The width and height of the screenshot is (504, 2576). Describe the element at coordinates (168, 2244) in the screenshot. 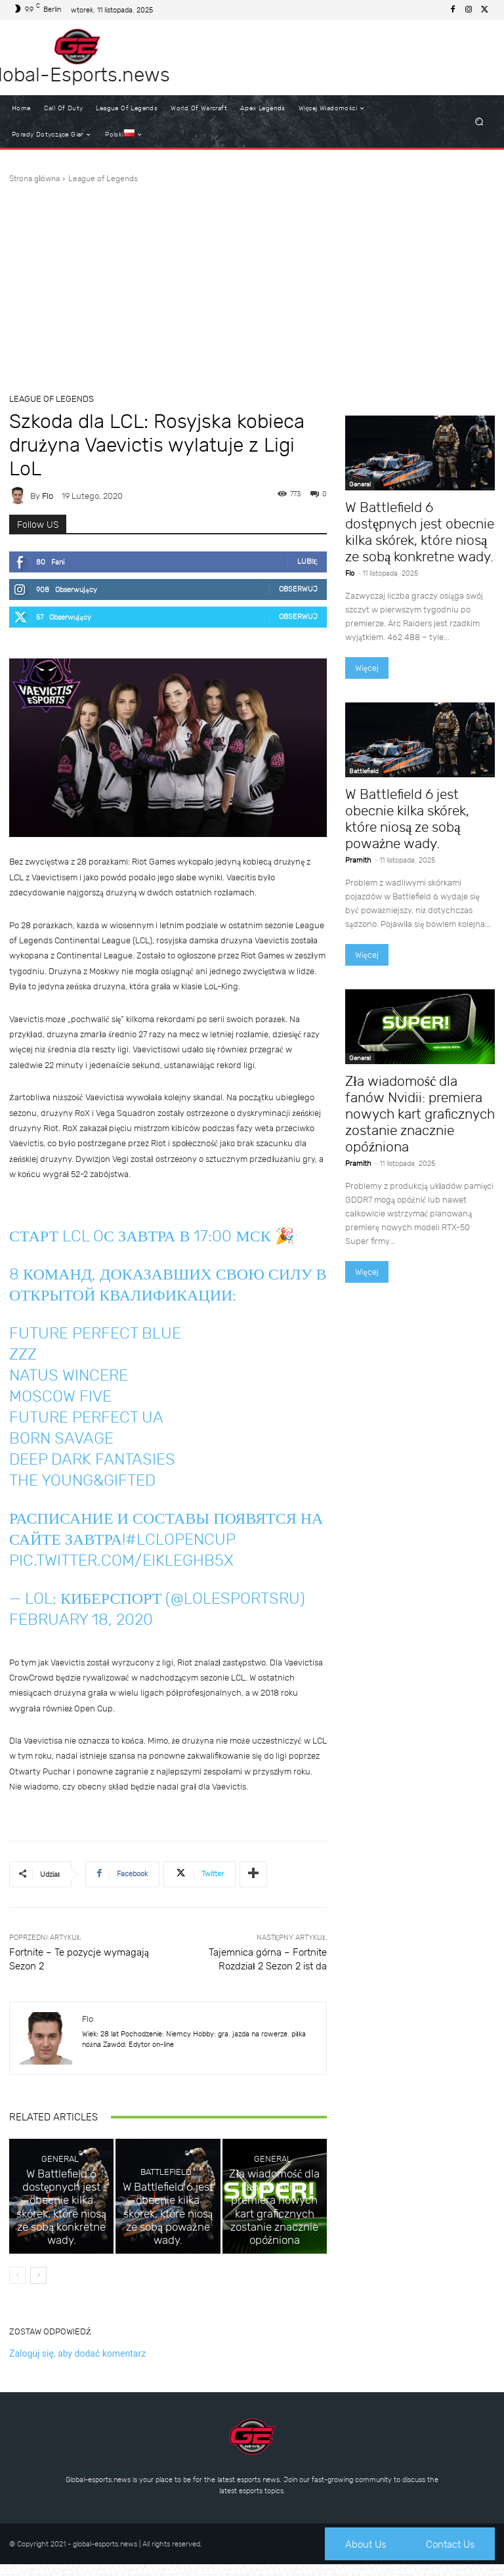

I see `W Battlefield 6 jest obecnie kilka skórek, które niosą ze sobą poważne wady.` at that location.